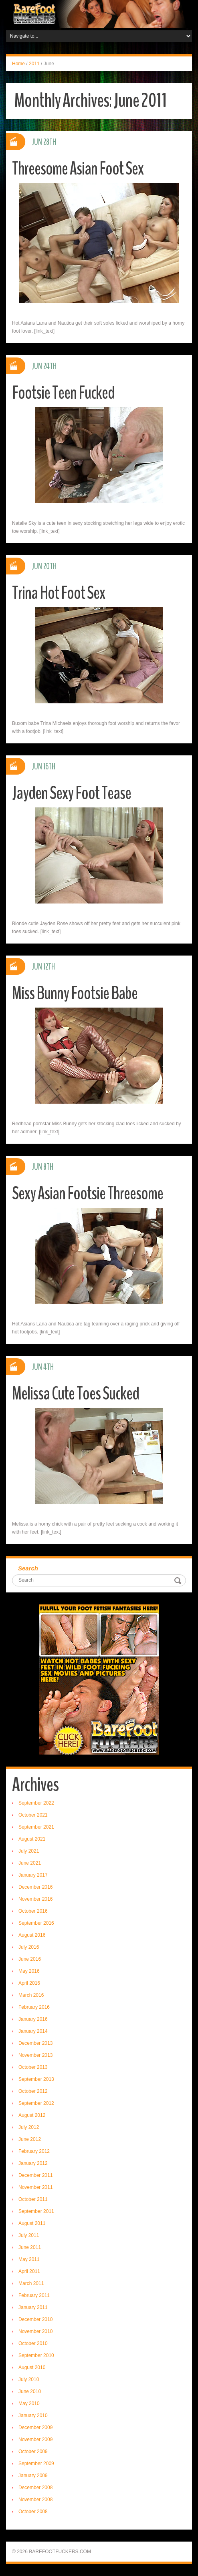 The image size is (198, 2576). What do you see at coordinates (28, 1851) in the screenshot?
I see `July 2021` at bounding box center [28, 1851].